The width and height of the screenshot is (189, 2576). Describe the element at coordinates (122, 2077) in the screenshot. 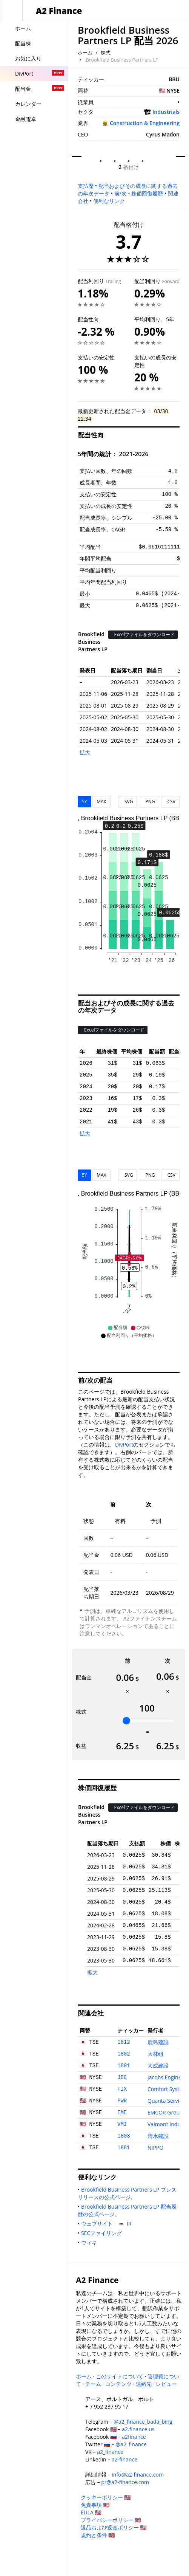

I see `JEC` at that location.